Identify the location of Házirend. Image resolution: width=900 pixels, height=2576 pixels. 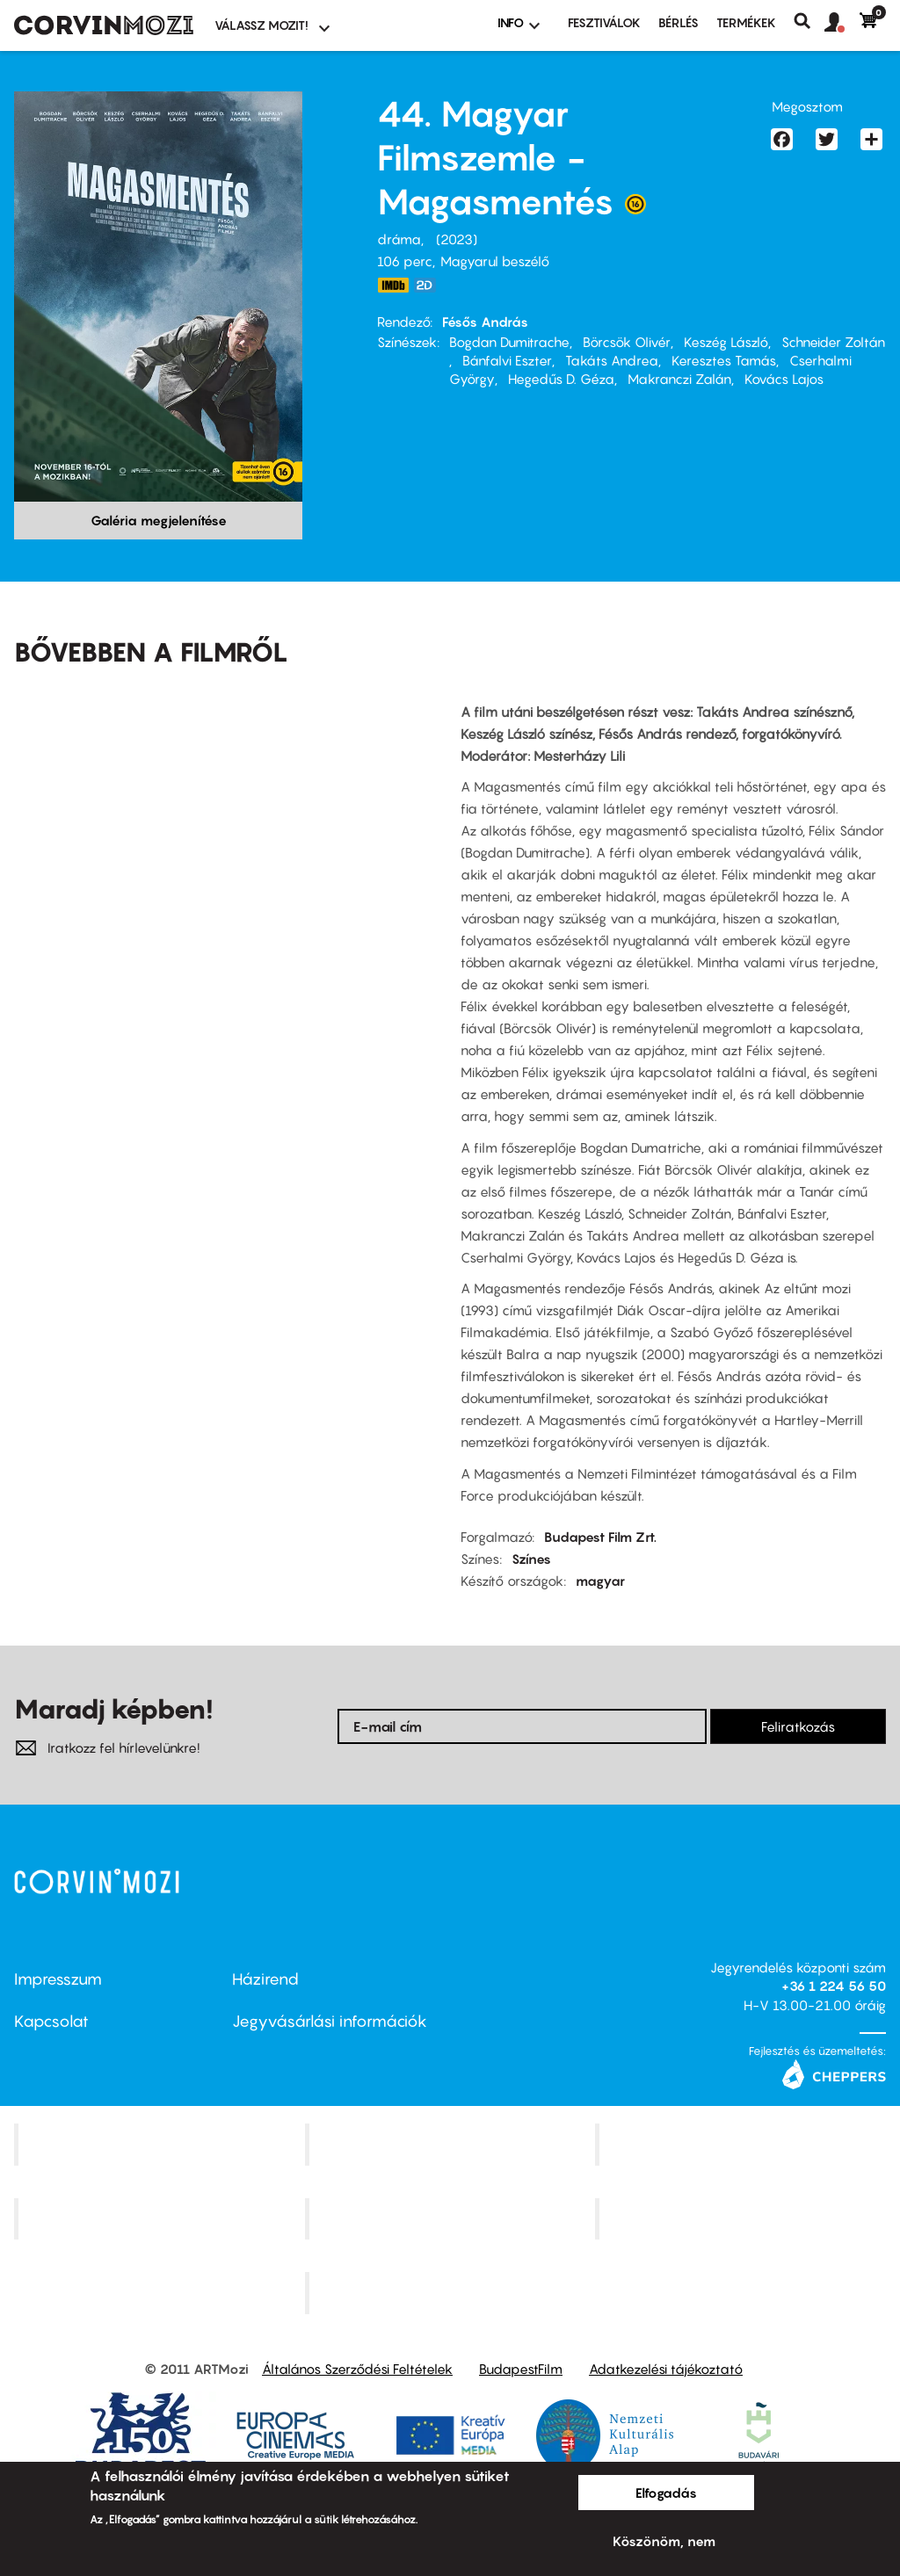
(265, 1979).